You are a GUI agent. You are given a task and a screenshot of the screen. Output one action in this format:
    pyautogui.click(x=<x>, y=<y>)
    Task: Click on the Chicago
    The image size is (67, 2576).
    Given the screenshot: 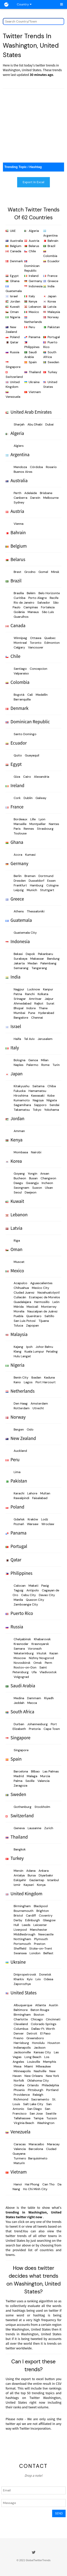 What is the action you would take?
    pyautogui.click(x=37, y=2019)
    